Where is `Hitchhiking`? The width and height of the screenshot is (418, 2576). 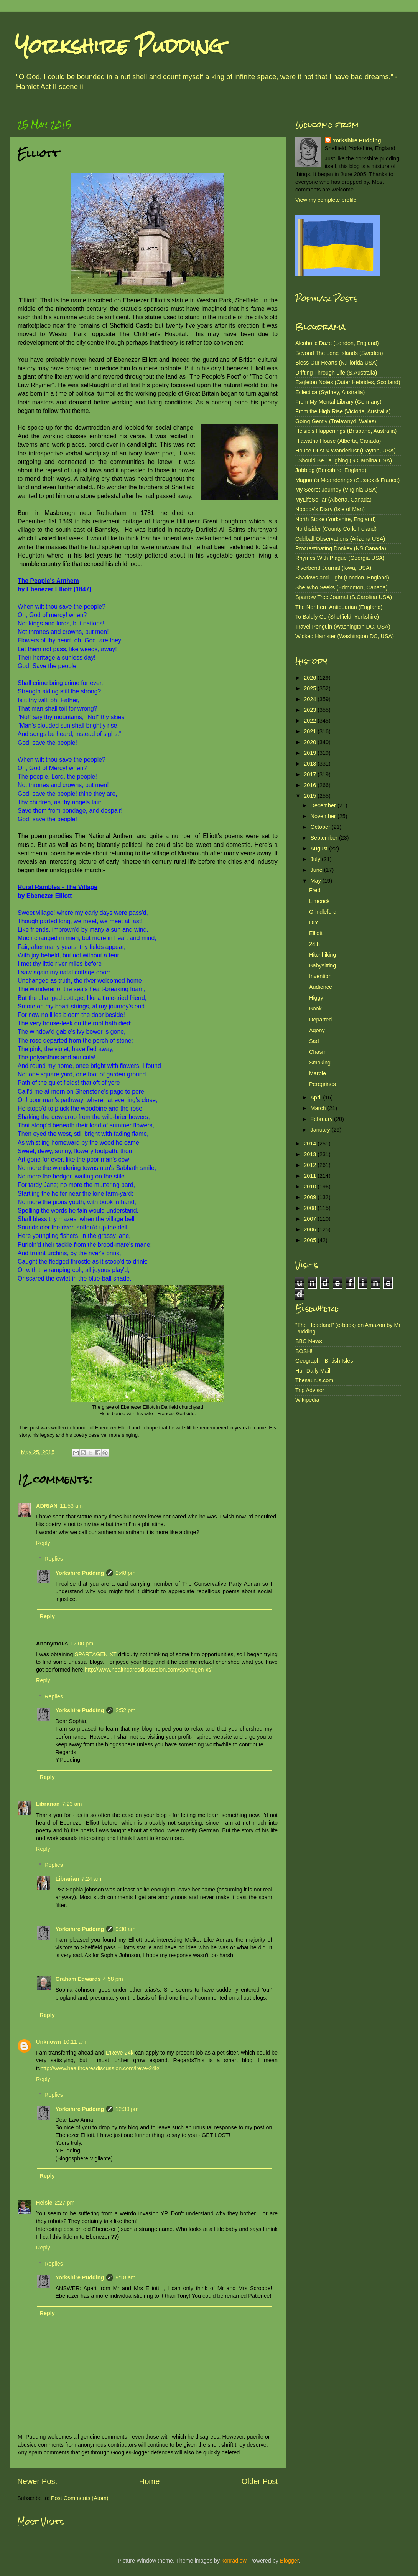
Hitchhiking is located at coordinates (322, 955).